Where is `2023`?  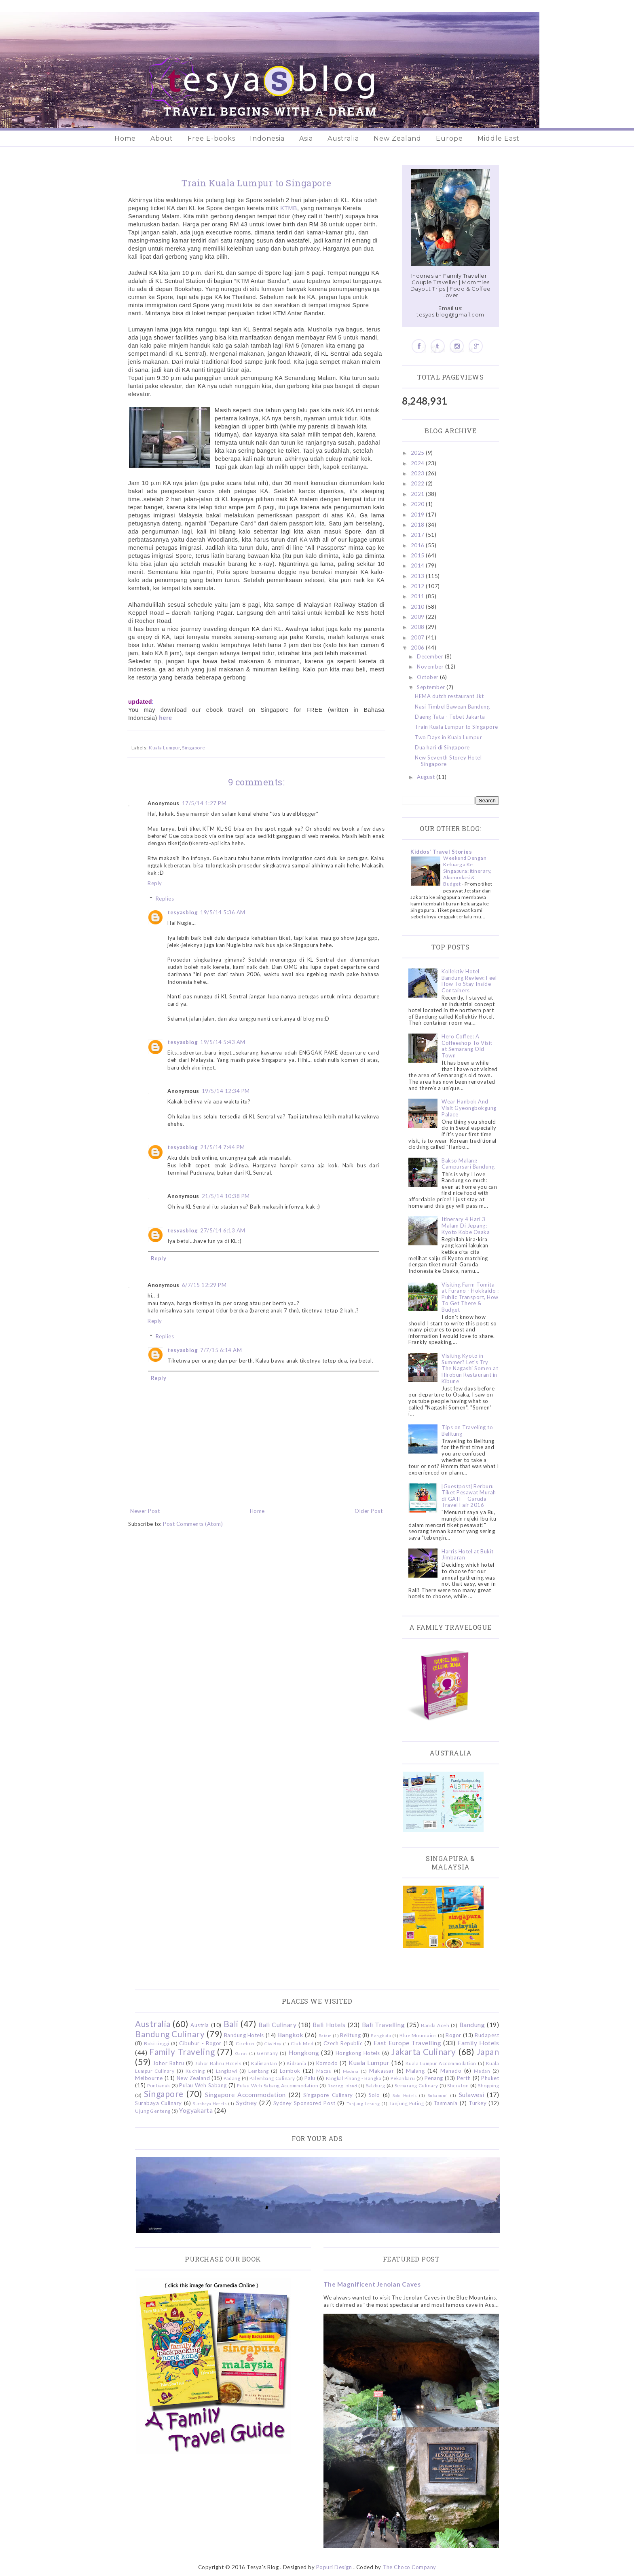
2023 is located at coordinates (418, 473).